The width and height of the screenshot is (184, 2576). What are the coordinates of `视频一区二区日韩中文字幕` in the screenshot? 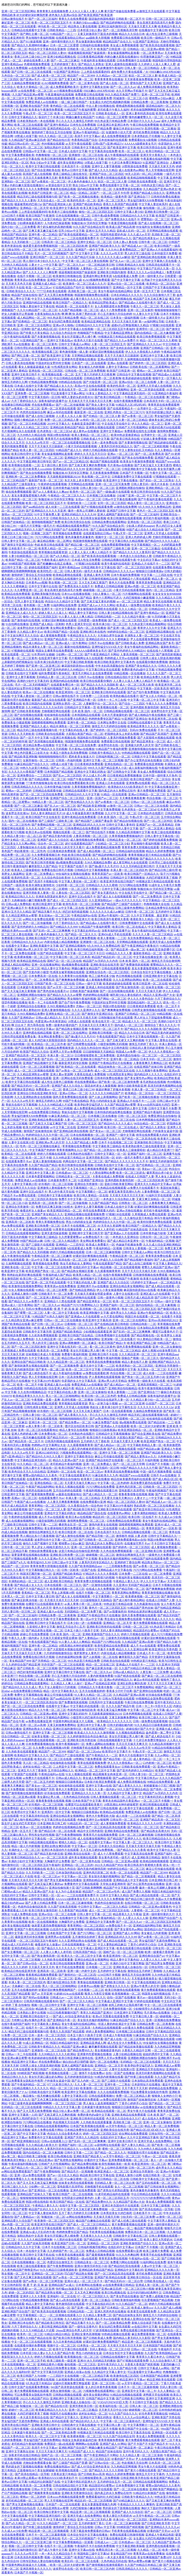 It's located at (48, 2005).